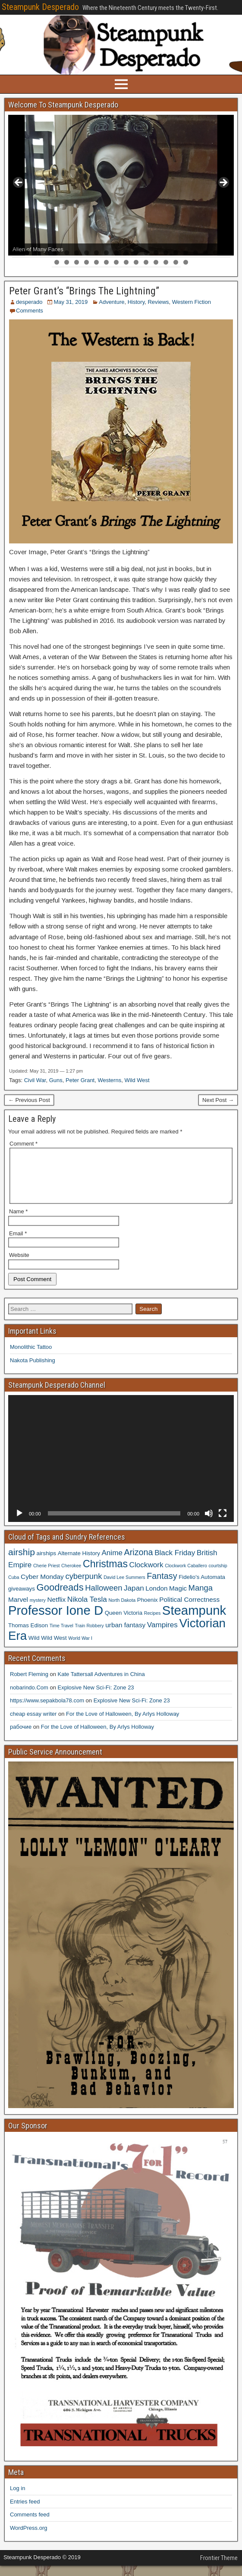 Image resolution: width=242 pixels, height=2576 pixels. What do you see at coordinates (17, 252) in the screenshot?
I see `1 [tab]` at bounding box center [17, 252].